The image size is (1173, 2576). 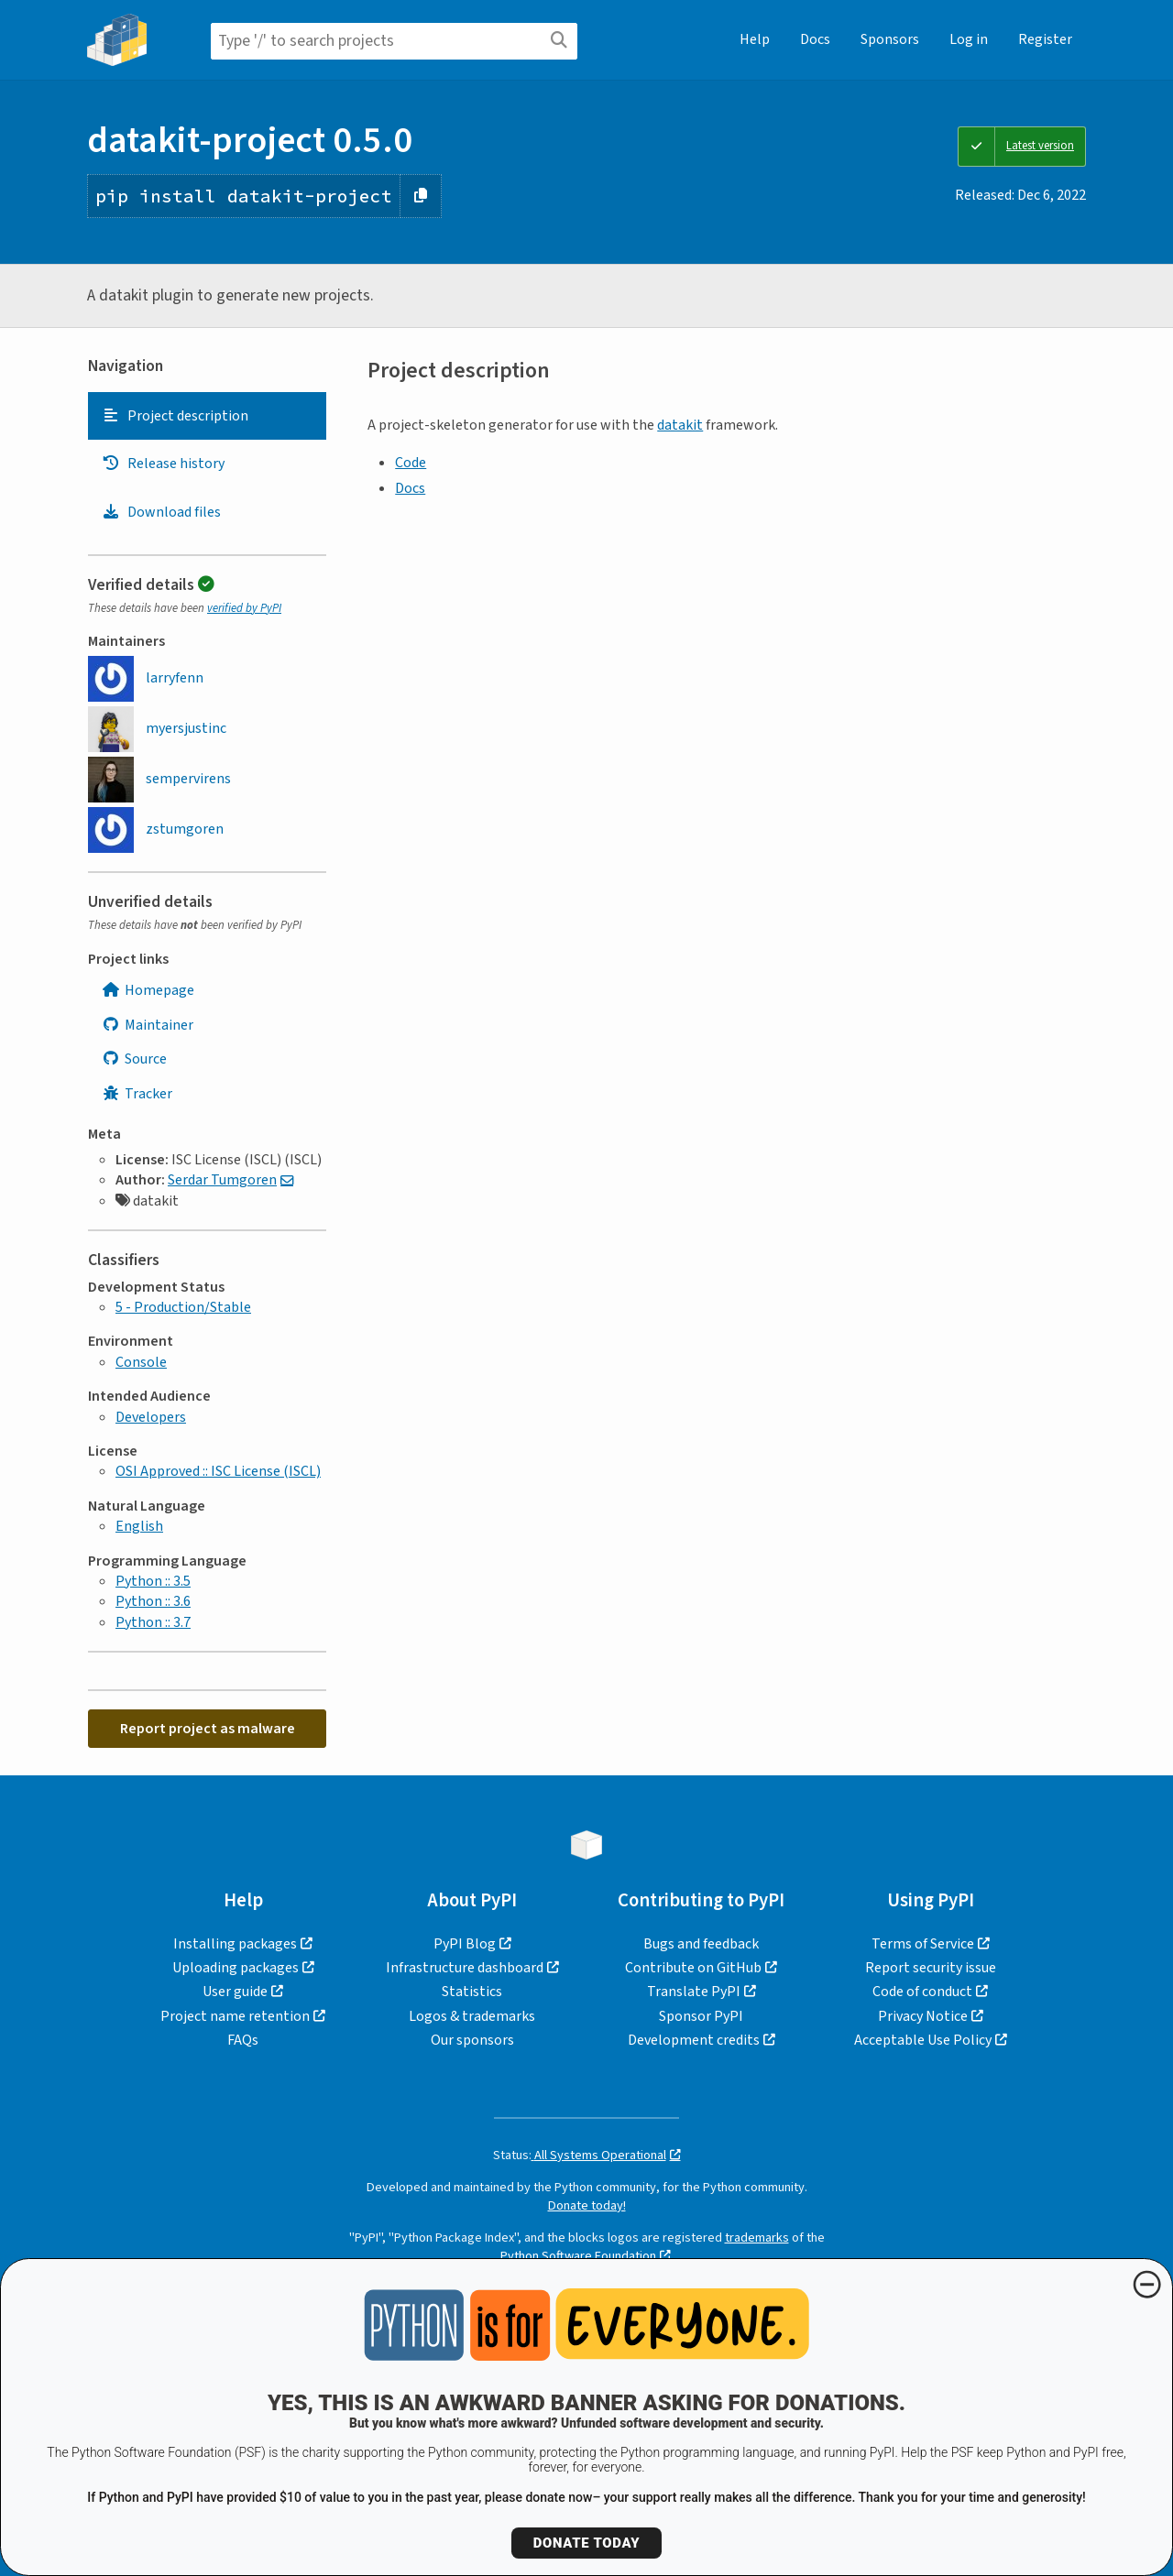 What do you see at coordinates (134, 1059) in the screenshot?
I see `Source` at bounding box center [134, 1059].